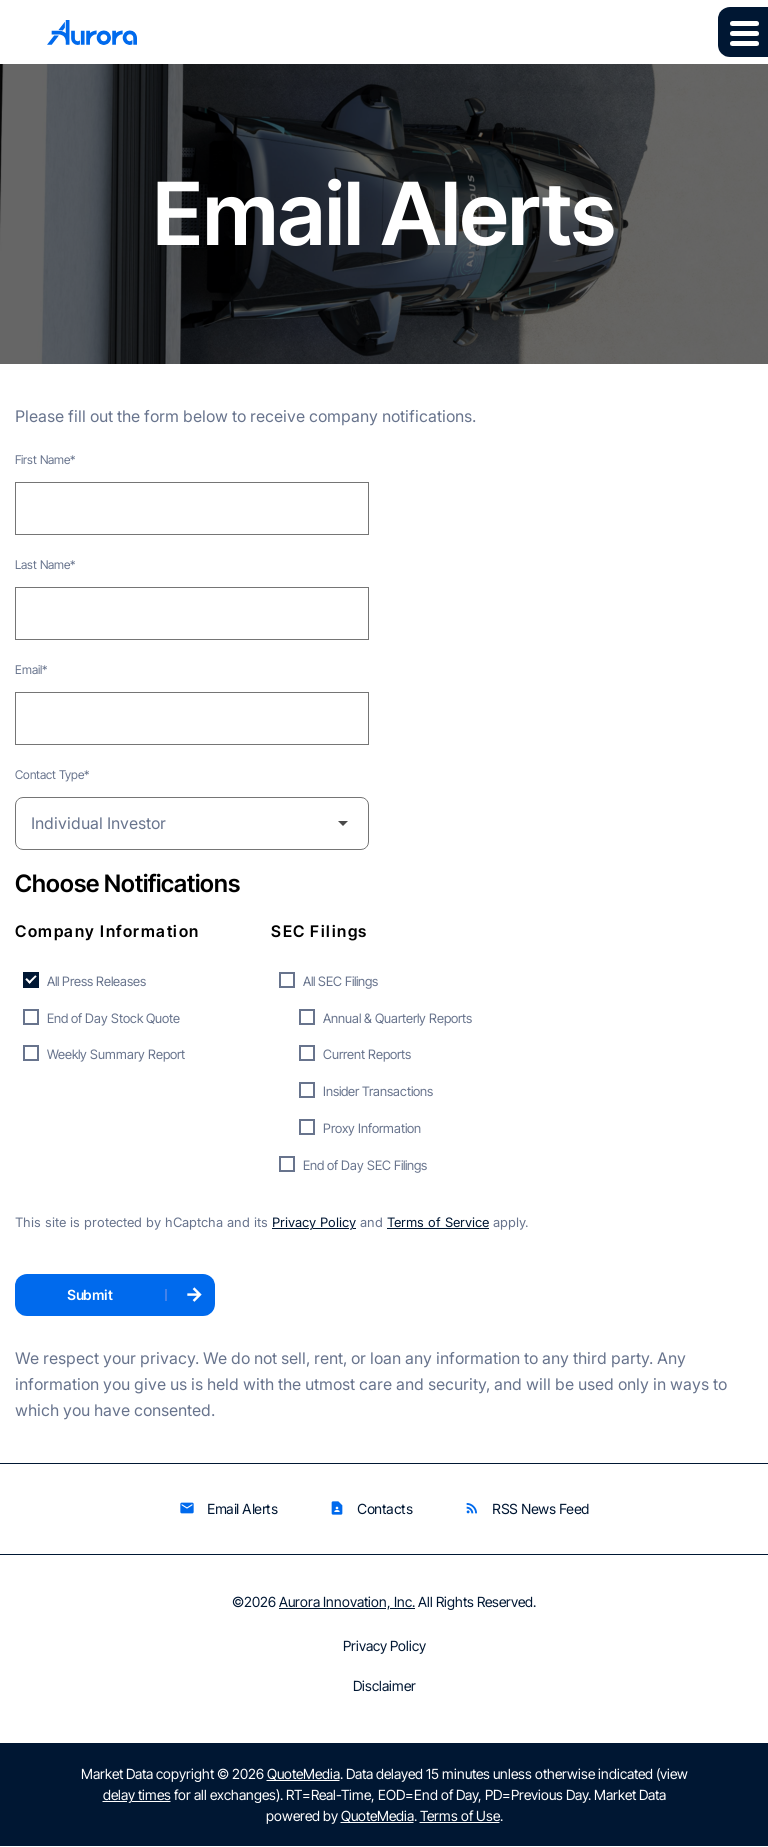 The width and height of the screenshot is (768, 1847). I want to click on [Last Name], so click(192, 613).